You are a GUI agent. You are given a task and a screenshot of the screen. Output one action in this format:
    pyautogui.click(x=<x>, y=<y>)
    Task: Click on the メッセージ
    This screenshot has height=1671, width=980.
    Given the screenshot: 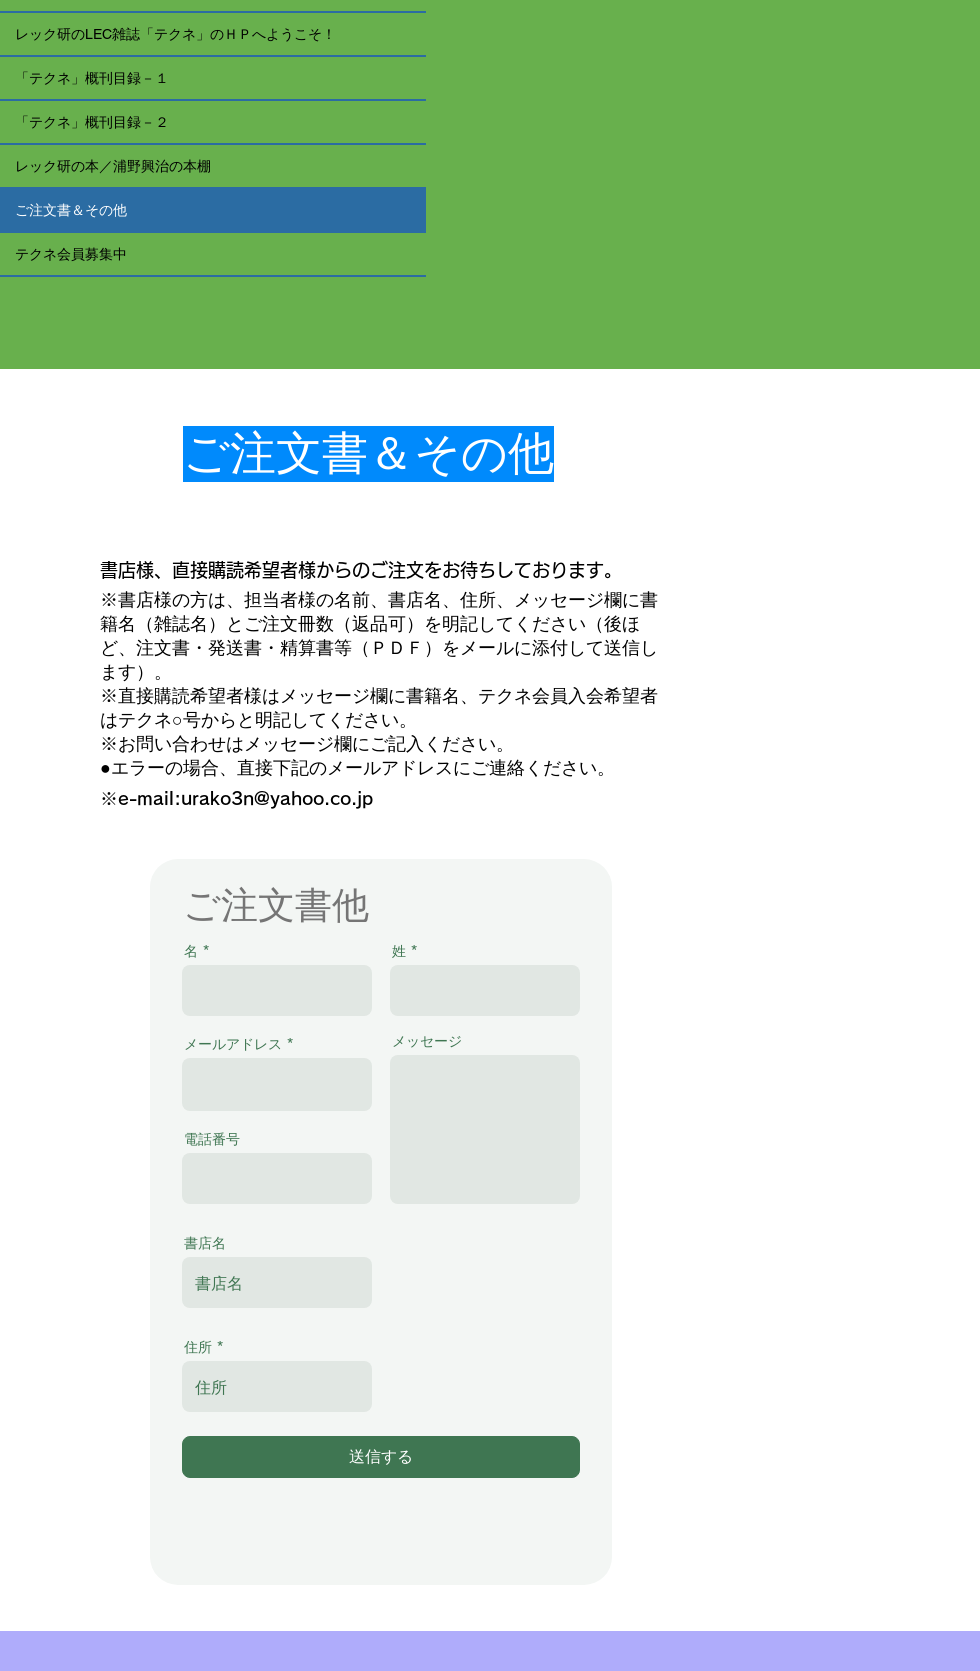 What is the action you would take?
    pyautogui.click(x=427, y=1041)
    